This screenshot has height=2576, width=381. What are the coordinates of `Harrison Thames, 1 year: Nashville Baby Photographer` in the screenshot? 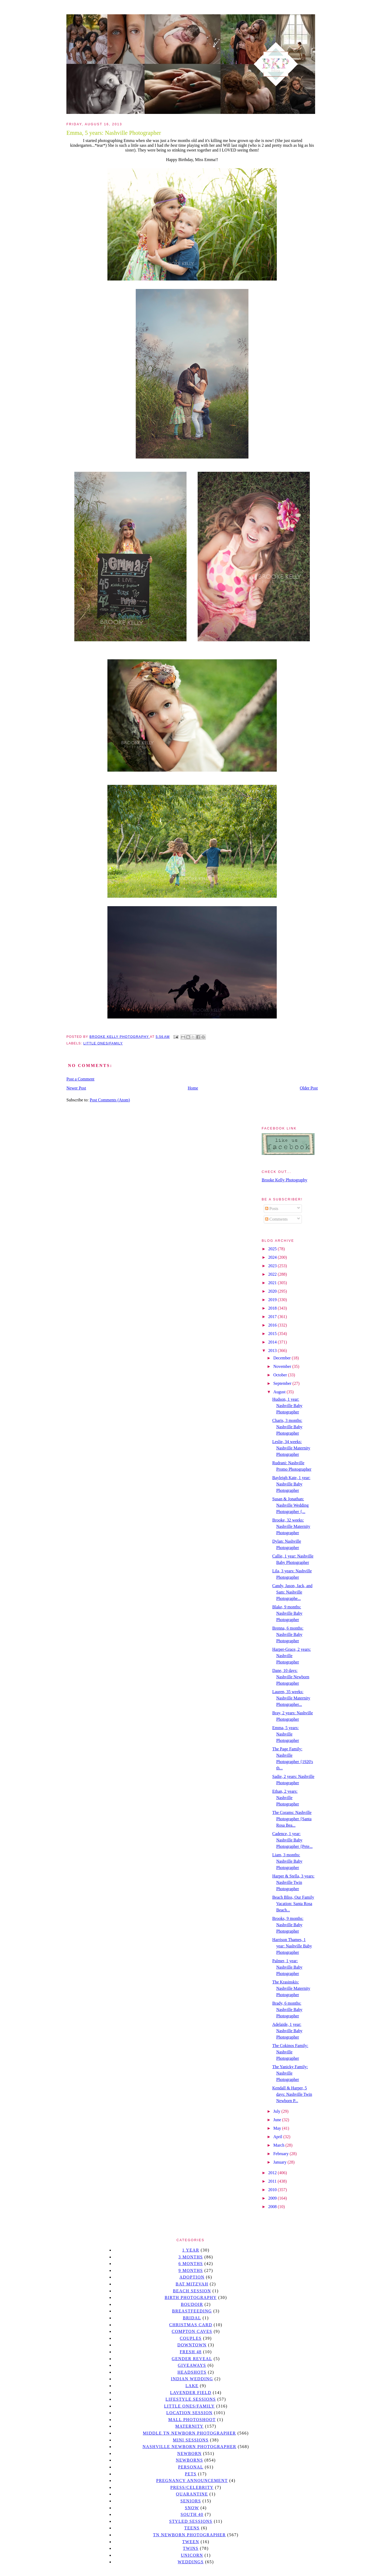 It's located at (292, 1946).